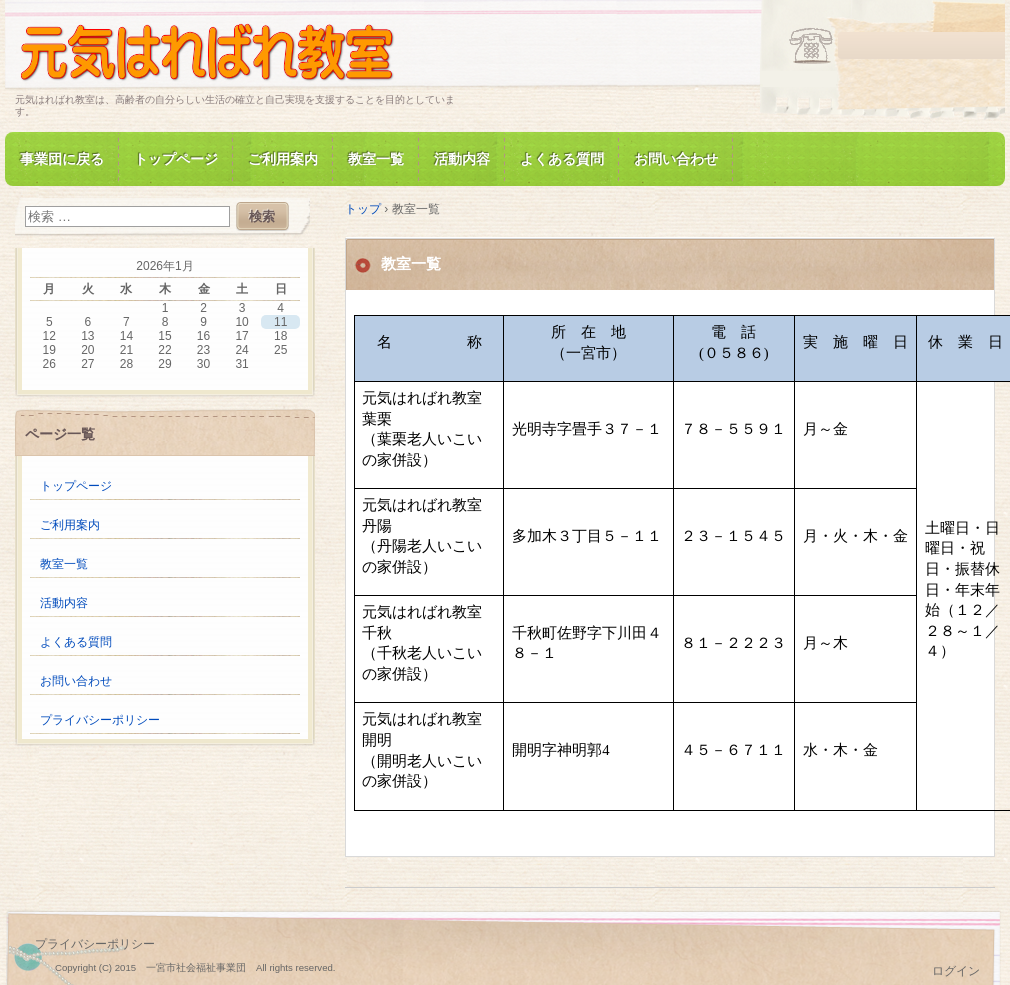  I want to click on トップページ, so click(176, 159).